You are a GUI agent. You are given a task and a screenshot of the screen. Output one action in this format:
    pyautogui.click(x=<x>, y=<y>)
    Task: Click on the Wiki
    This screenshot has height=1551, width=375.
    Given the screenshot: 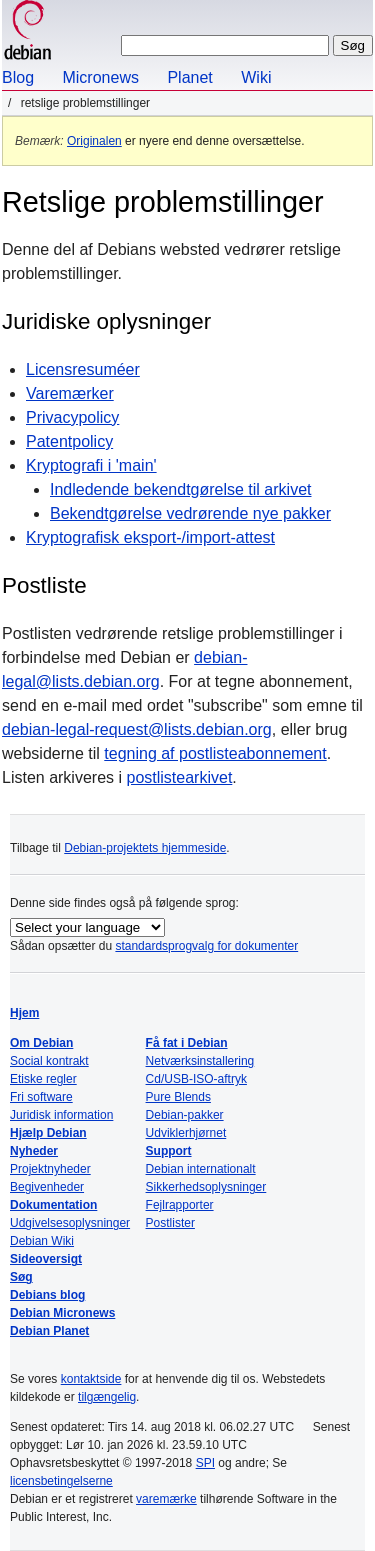 What is the action you would take?
    pyautogui.click(x=256, y=77)
    